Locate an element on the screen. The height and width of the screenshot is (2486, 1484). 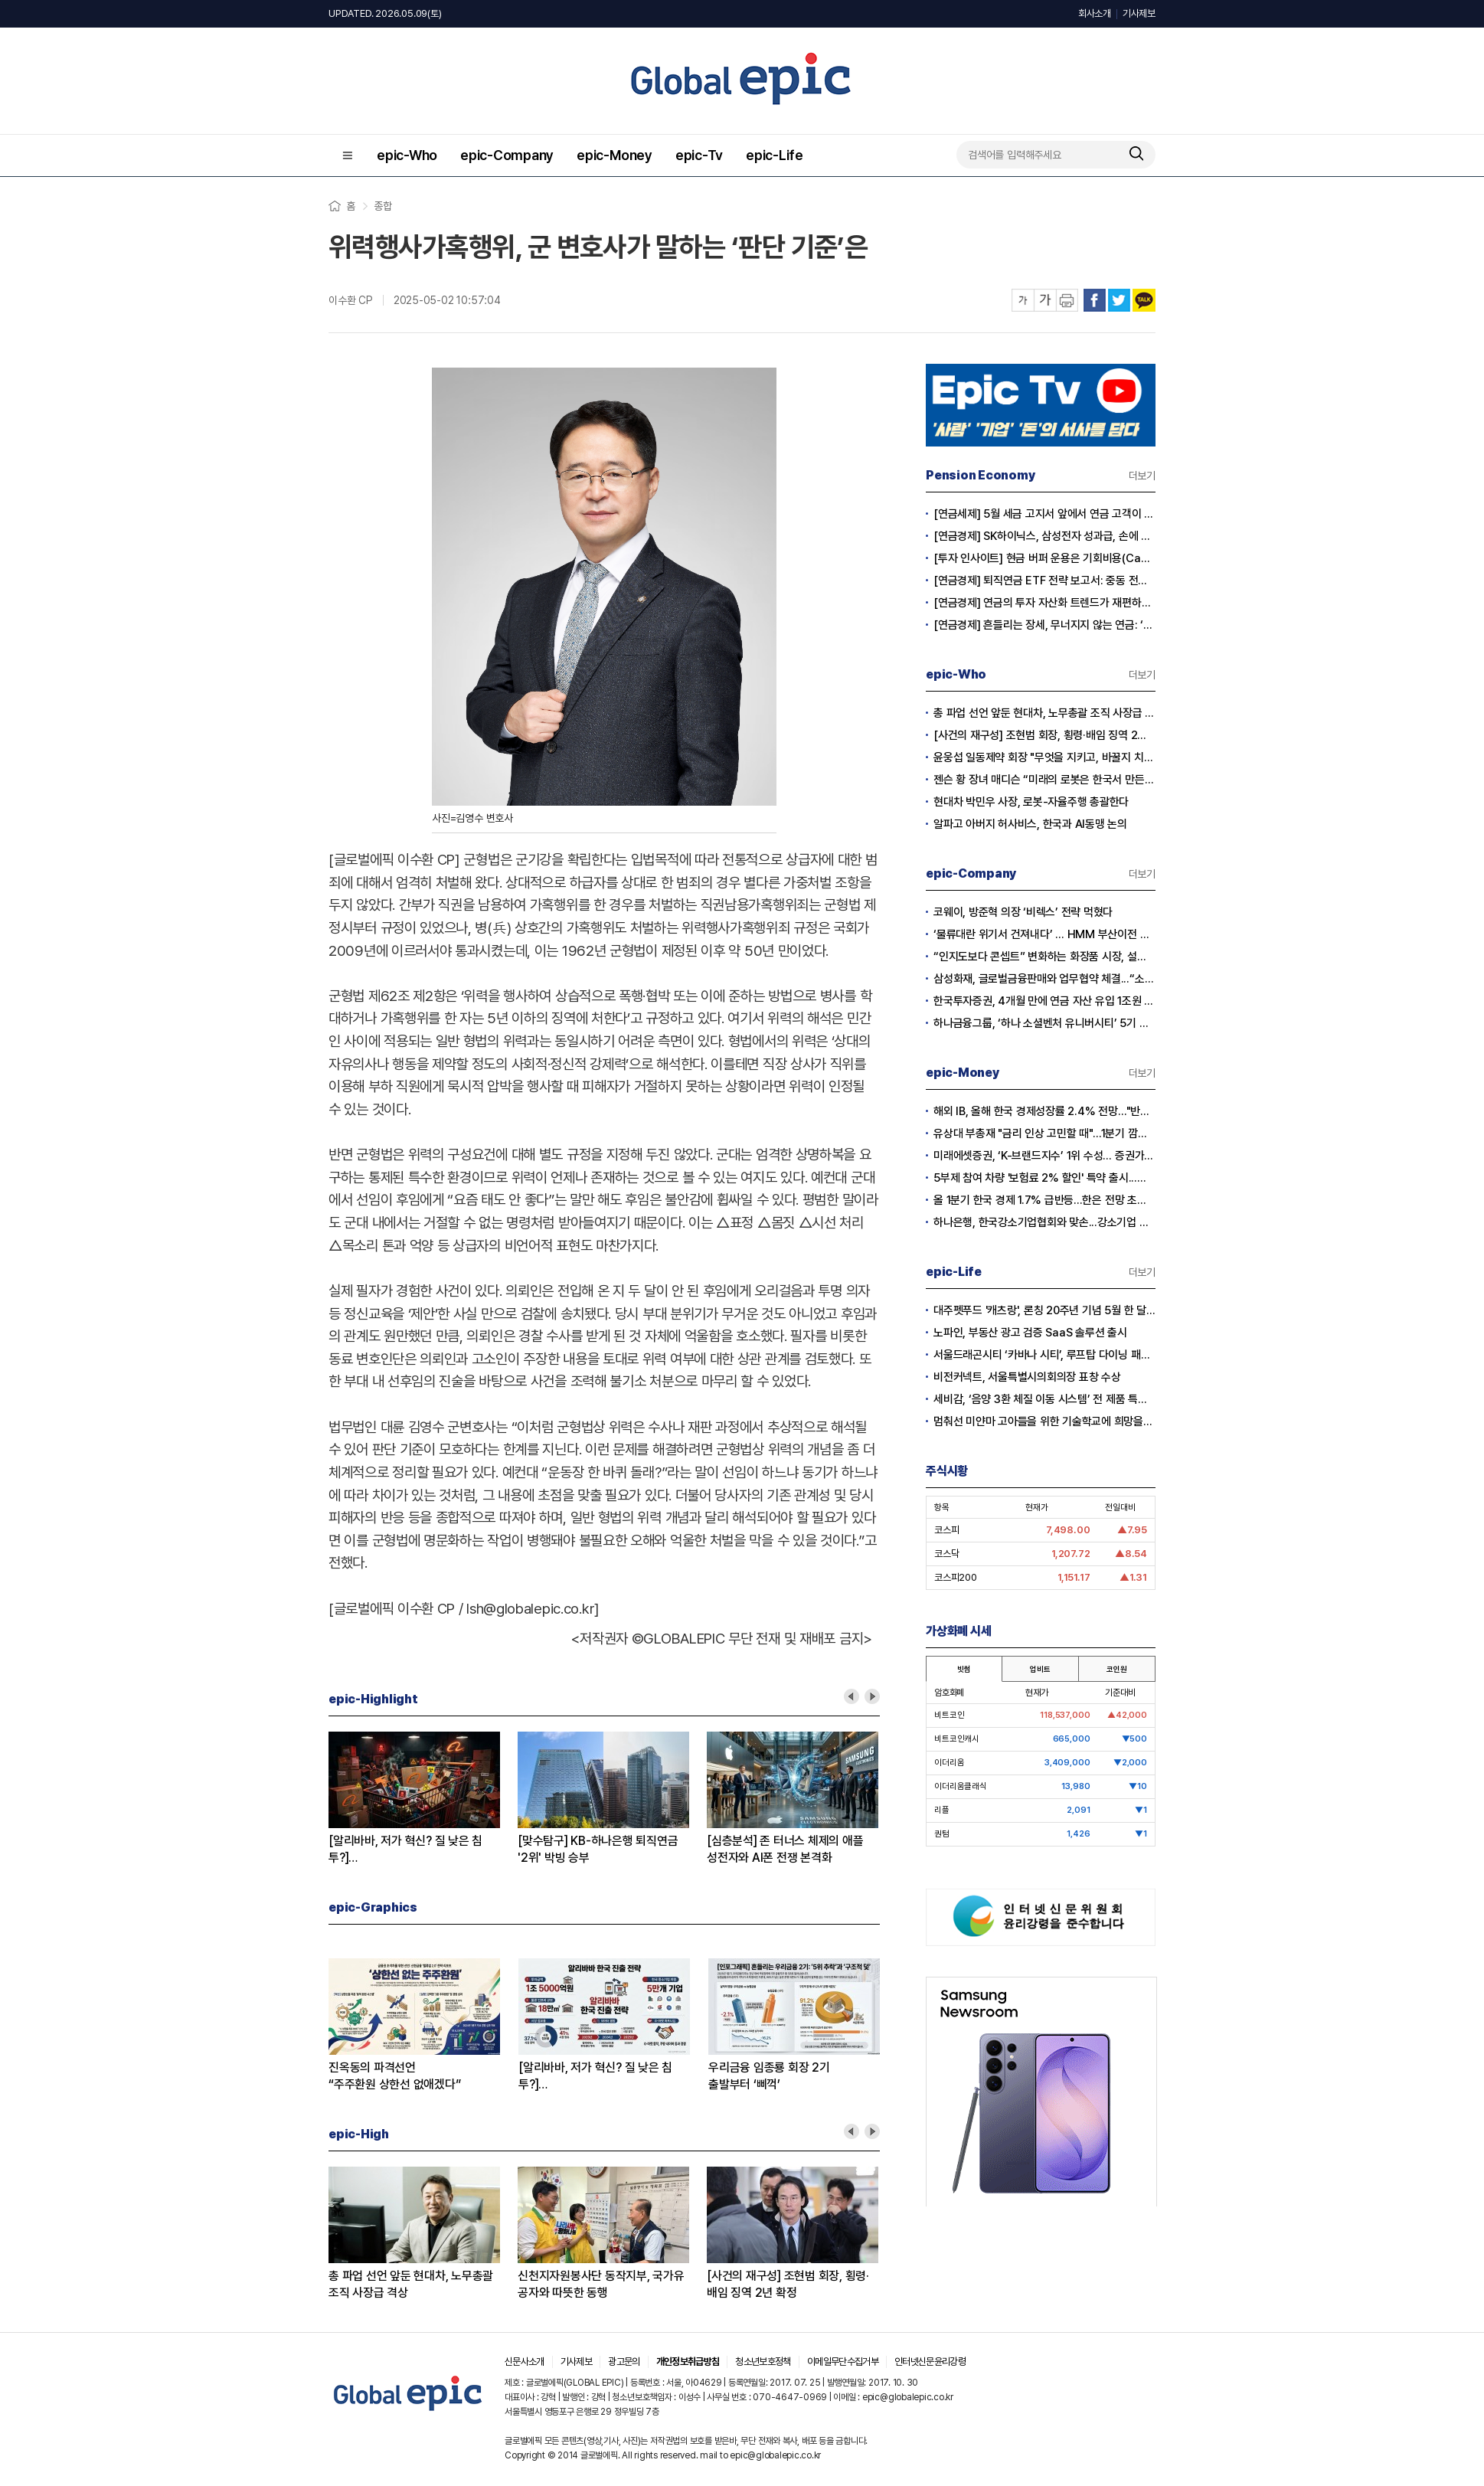
광고문의 is located at coordinates (623, 2361).